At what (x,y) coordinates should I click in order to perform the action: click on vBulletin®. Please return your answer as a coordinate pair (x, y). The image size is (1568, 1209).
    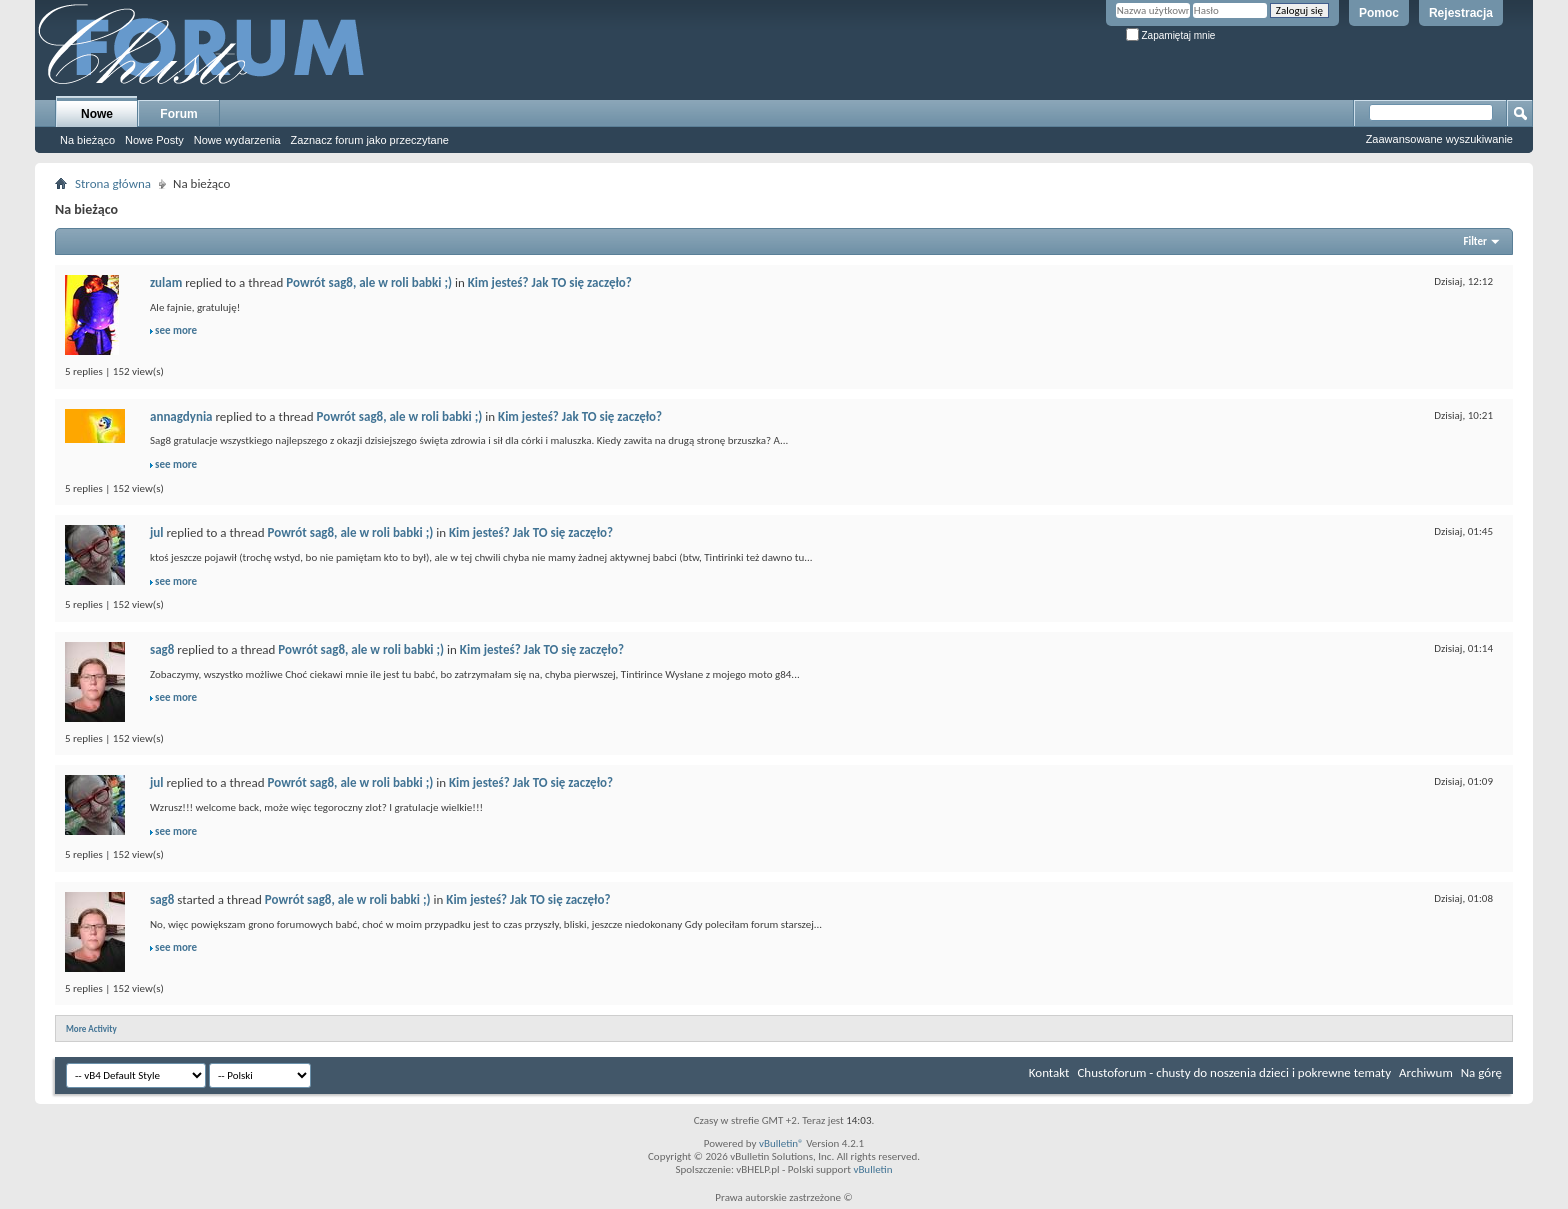
    Looking at the image, I should click on (781, 1143).